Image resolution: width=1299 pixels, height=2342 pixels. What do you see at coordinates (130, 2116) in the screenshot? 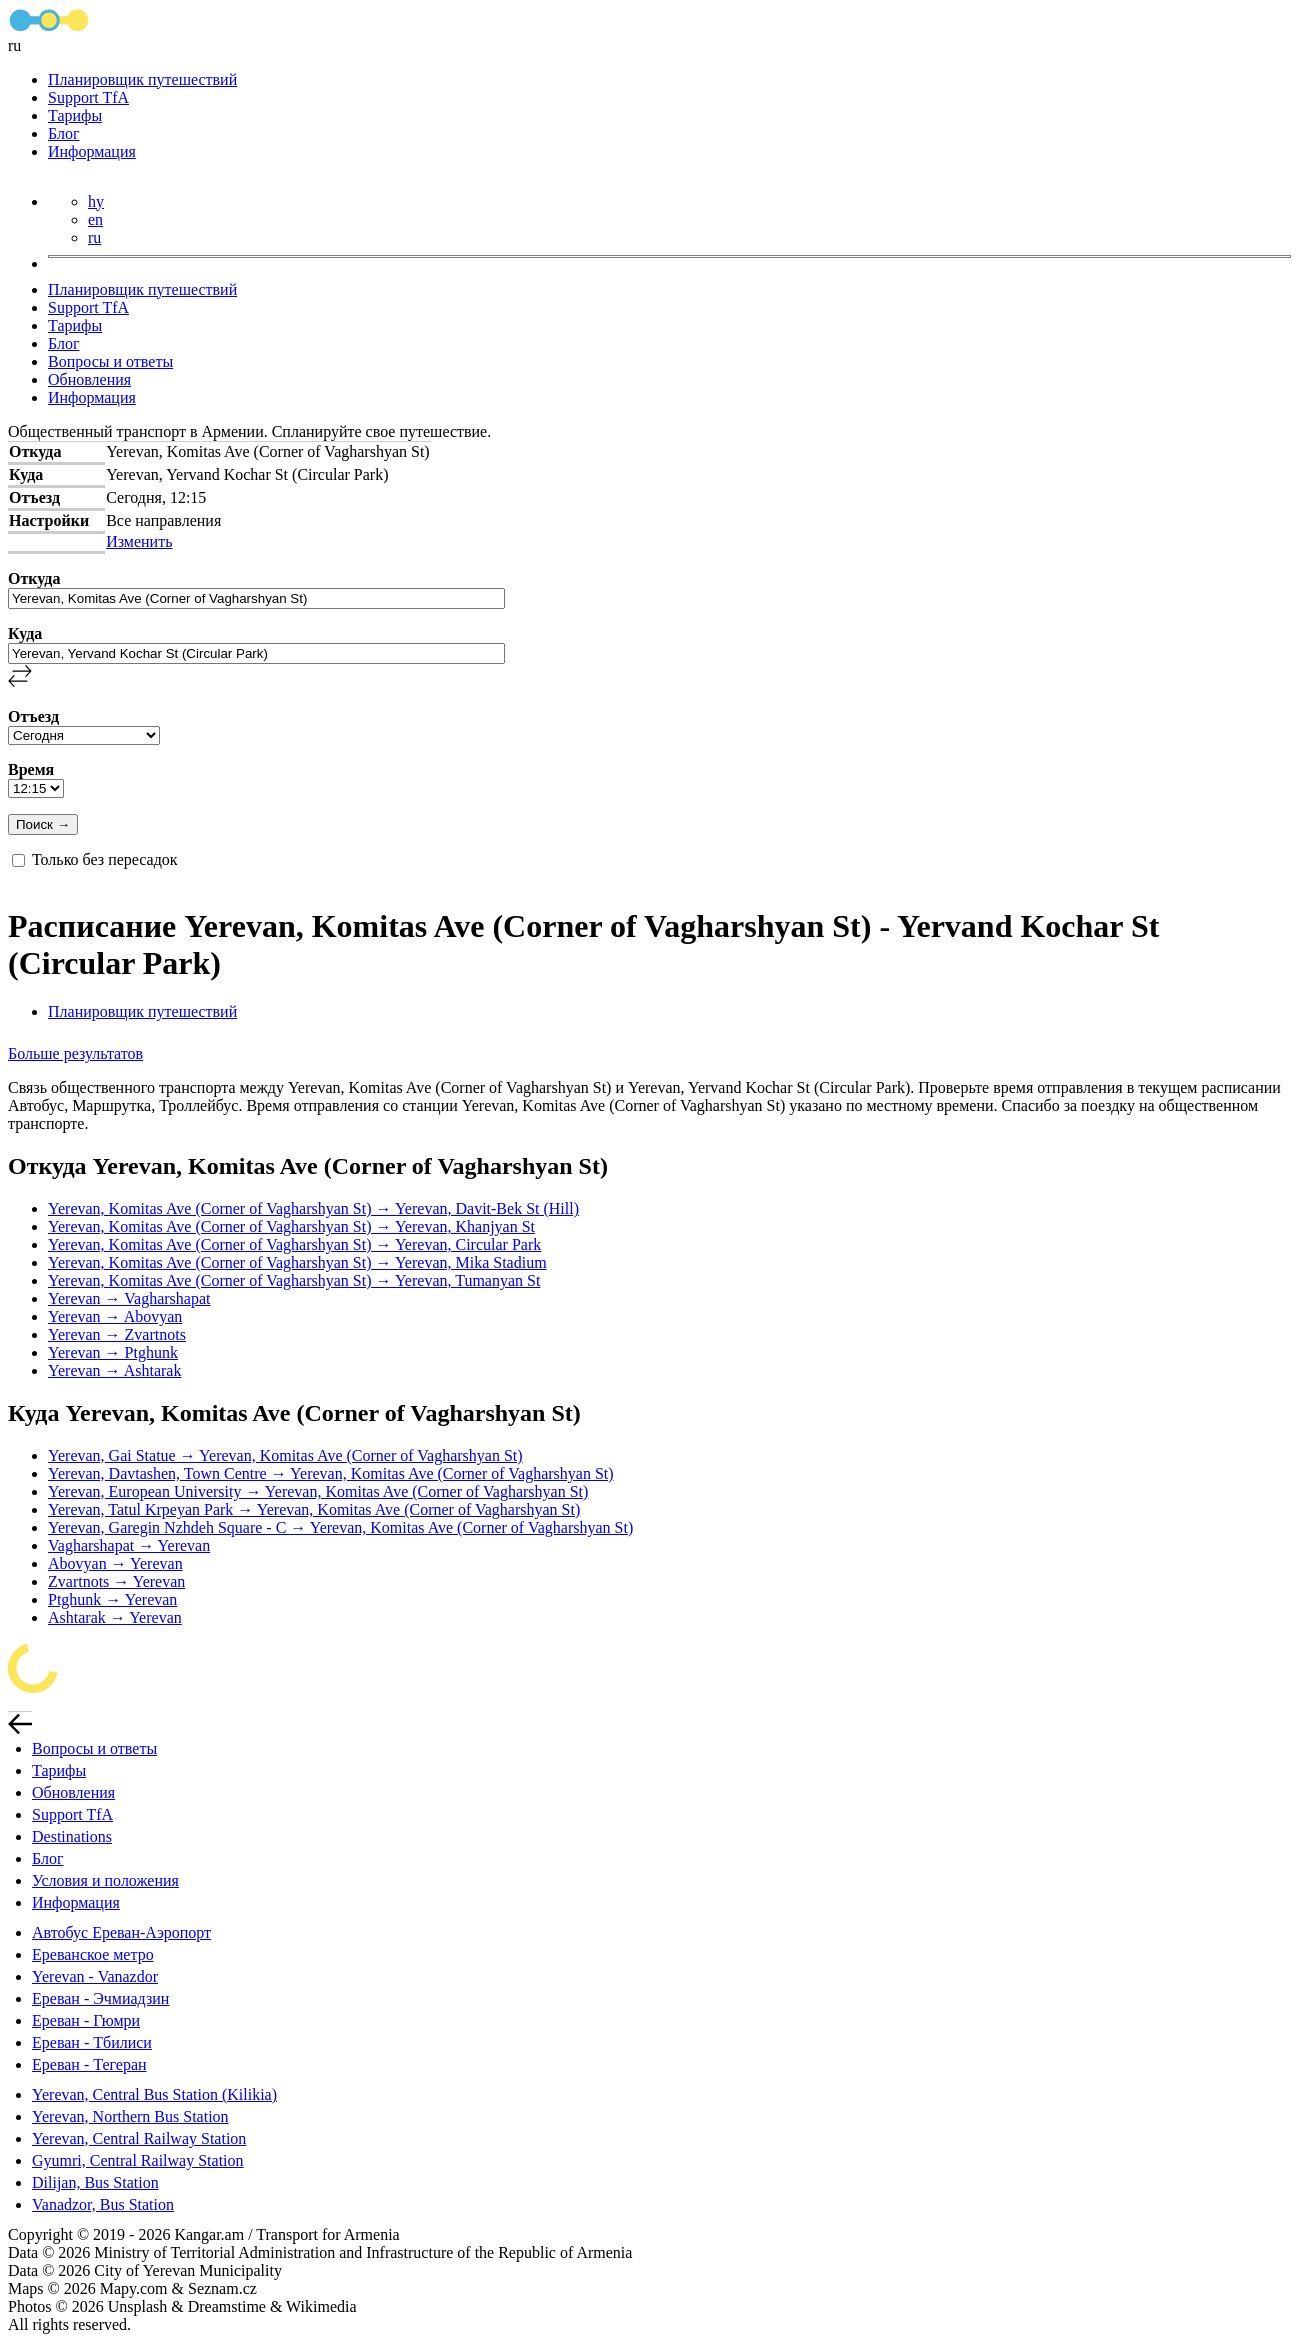
I see `Yerevan, Northern Bus Station` at bounding box center [130, 2116].